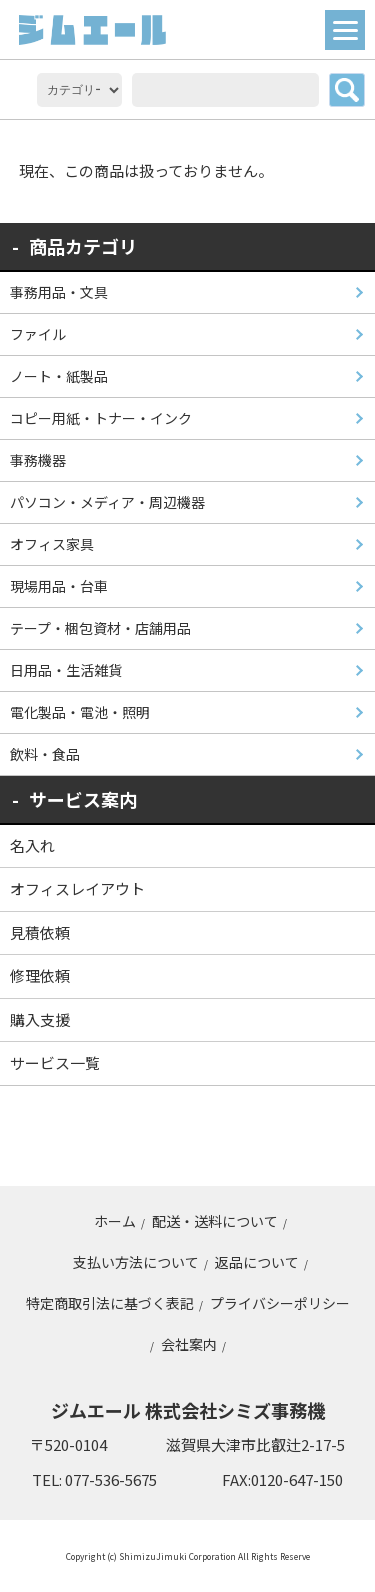  Describe the element at coordinates (77, 888) in the screenshot. I see `オフィスレイアウト` at that location.